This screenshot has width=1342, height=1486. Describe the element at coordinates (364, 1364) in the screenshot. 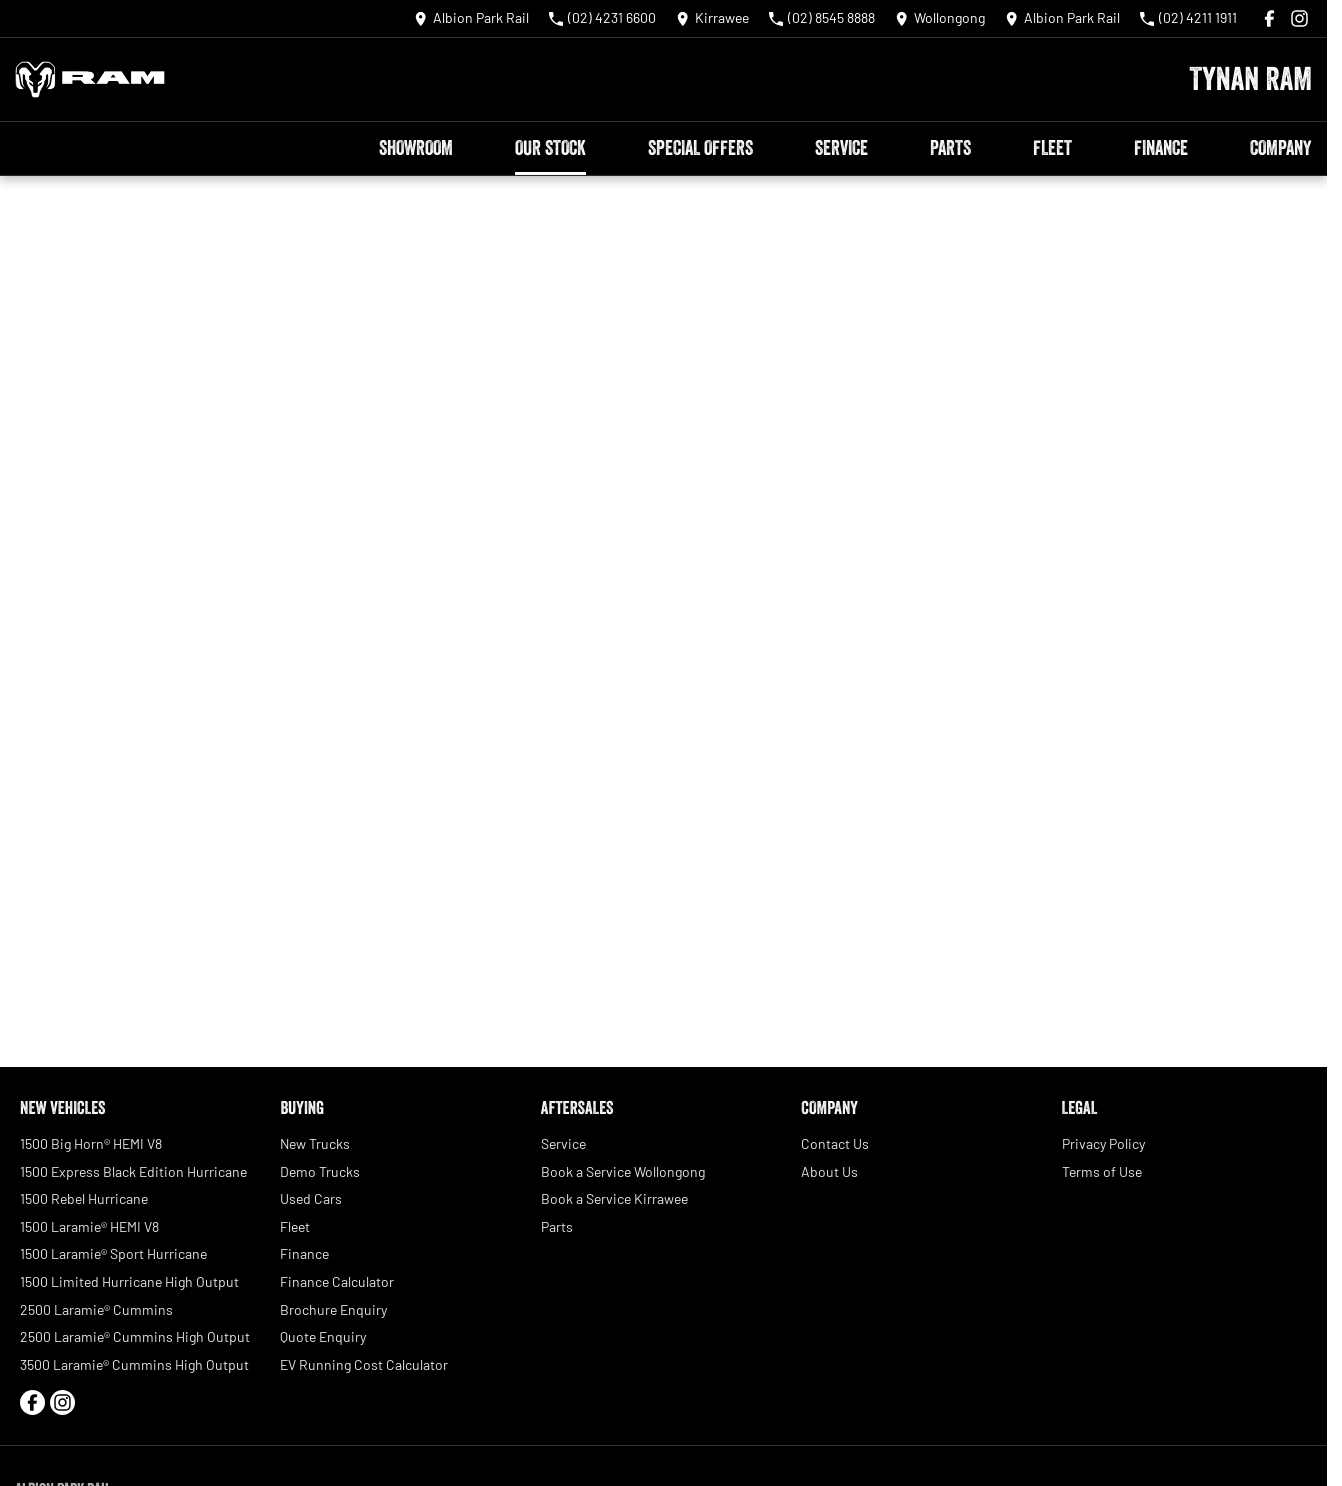

I see `EV Running Cost Calculator` at that location.